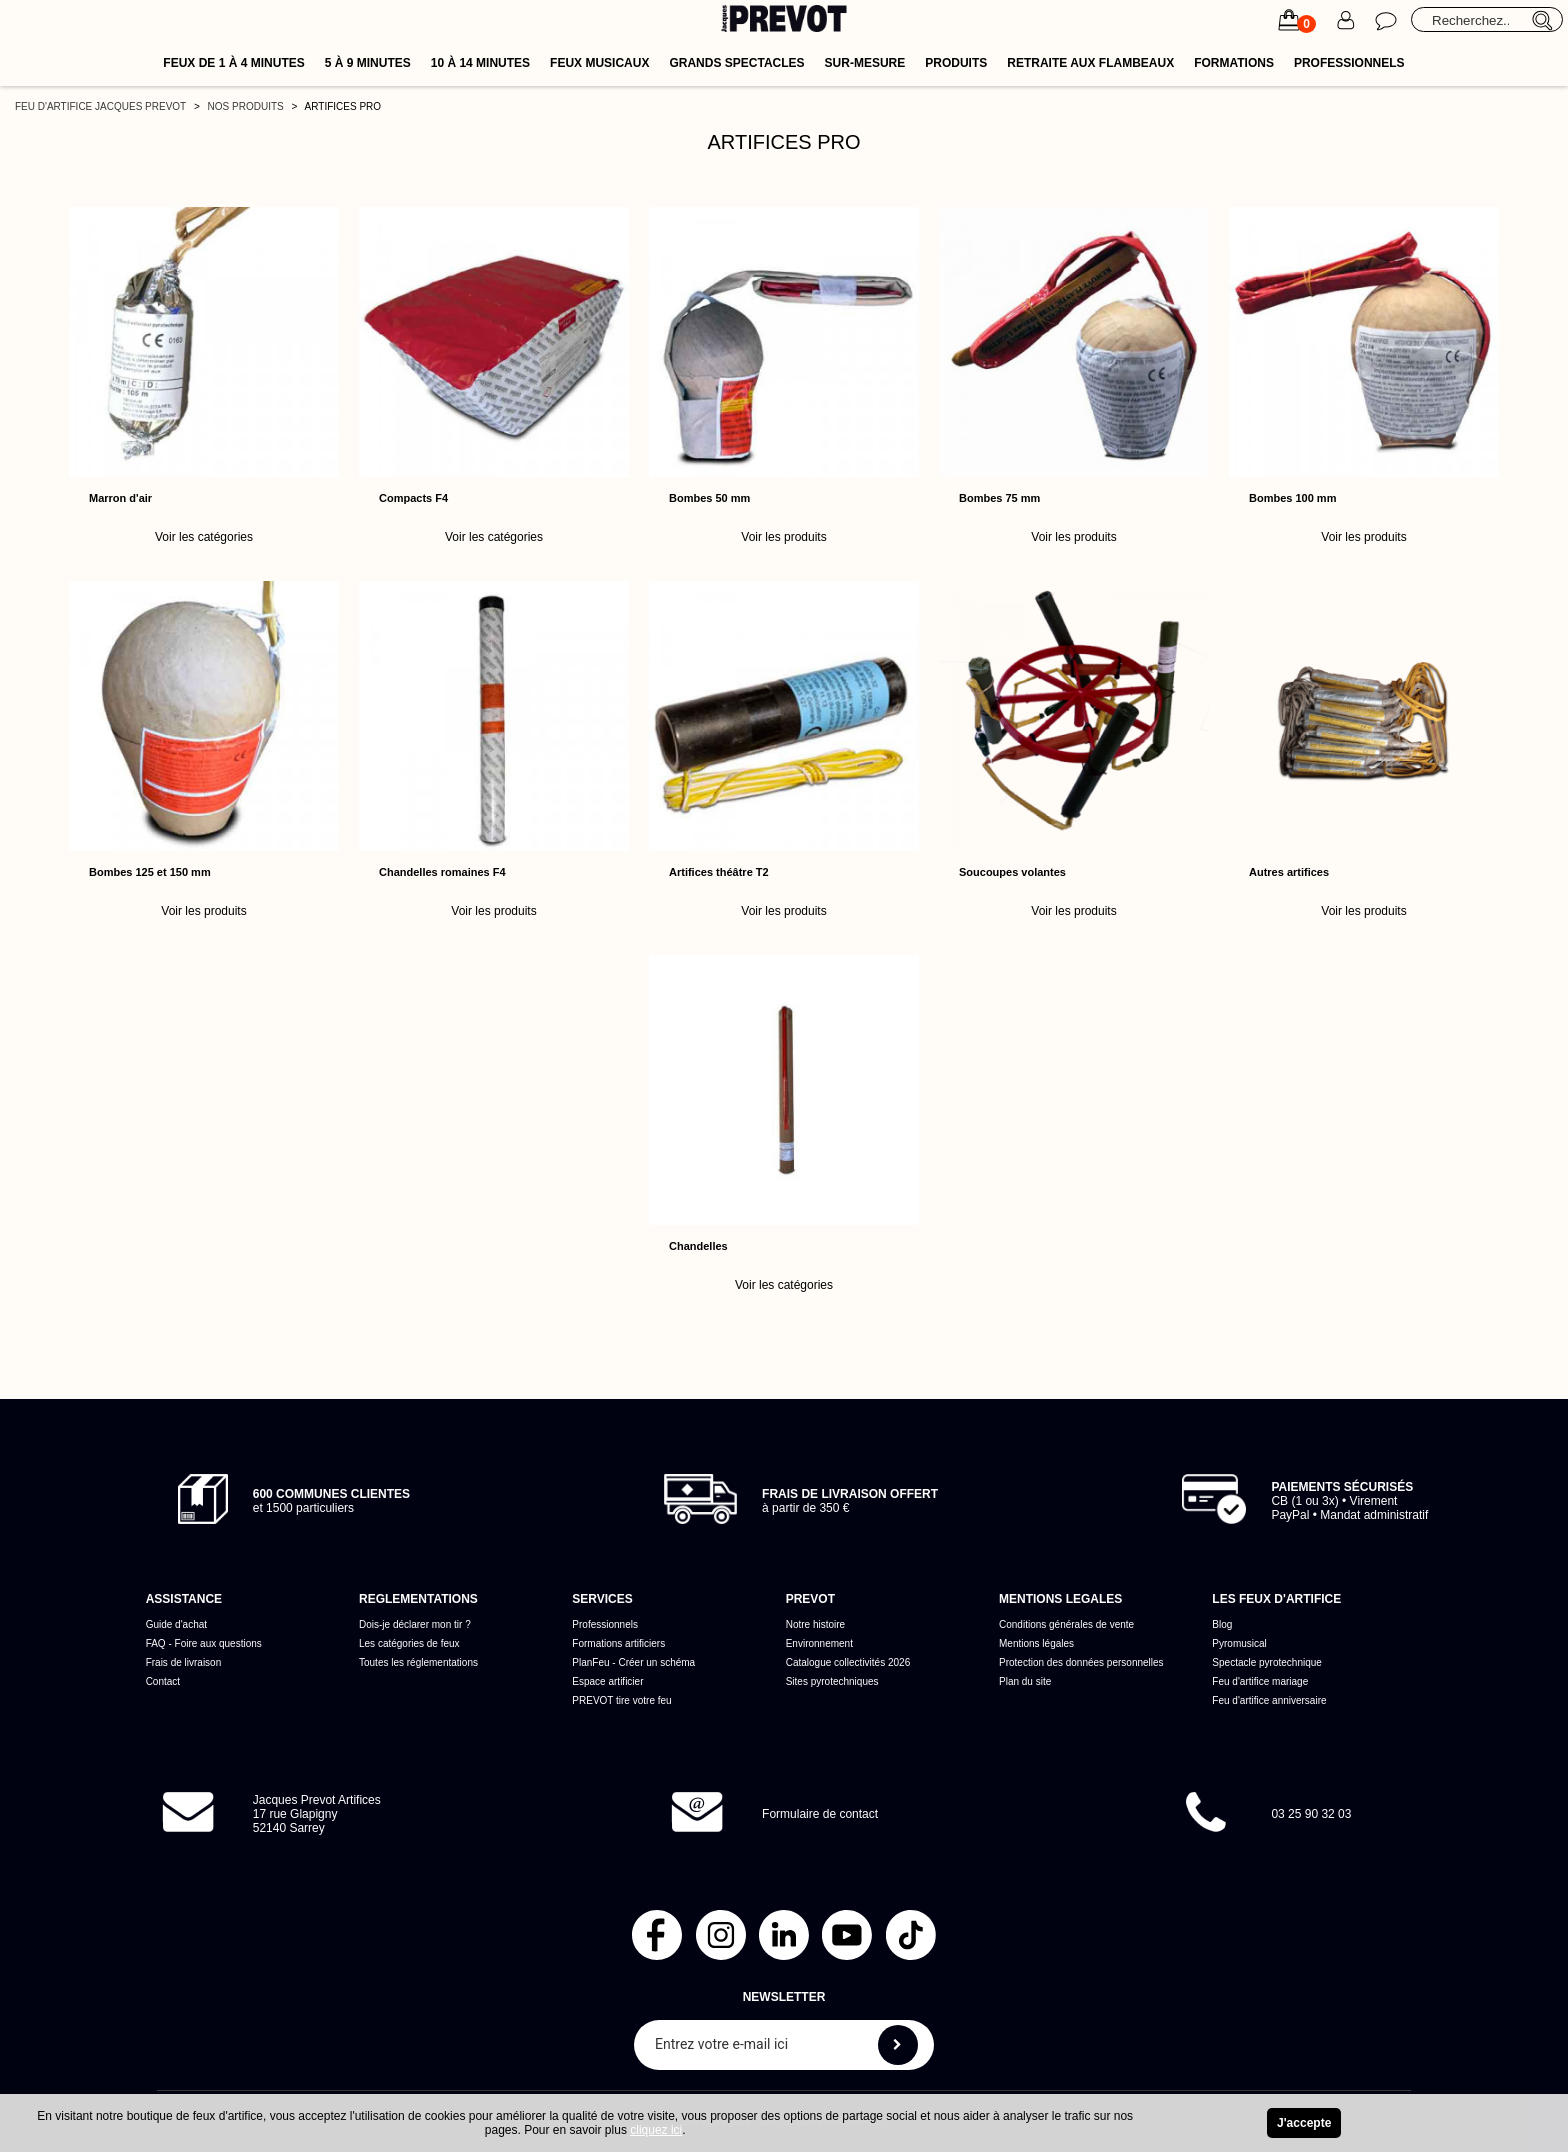  Describe the element at coordinates (1349, 63) in the screenshot. I see `Professionnels` at that location.